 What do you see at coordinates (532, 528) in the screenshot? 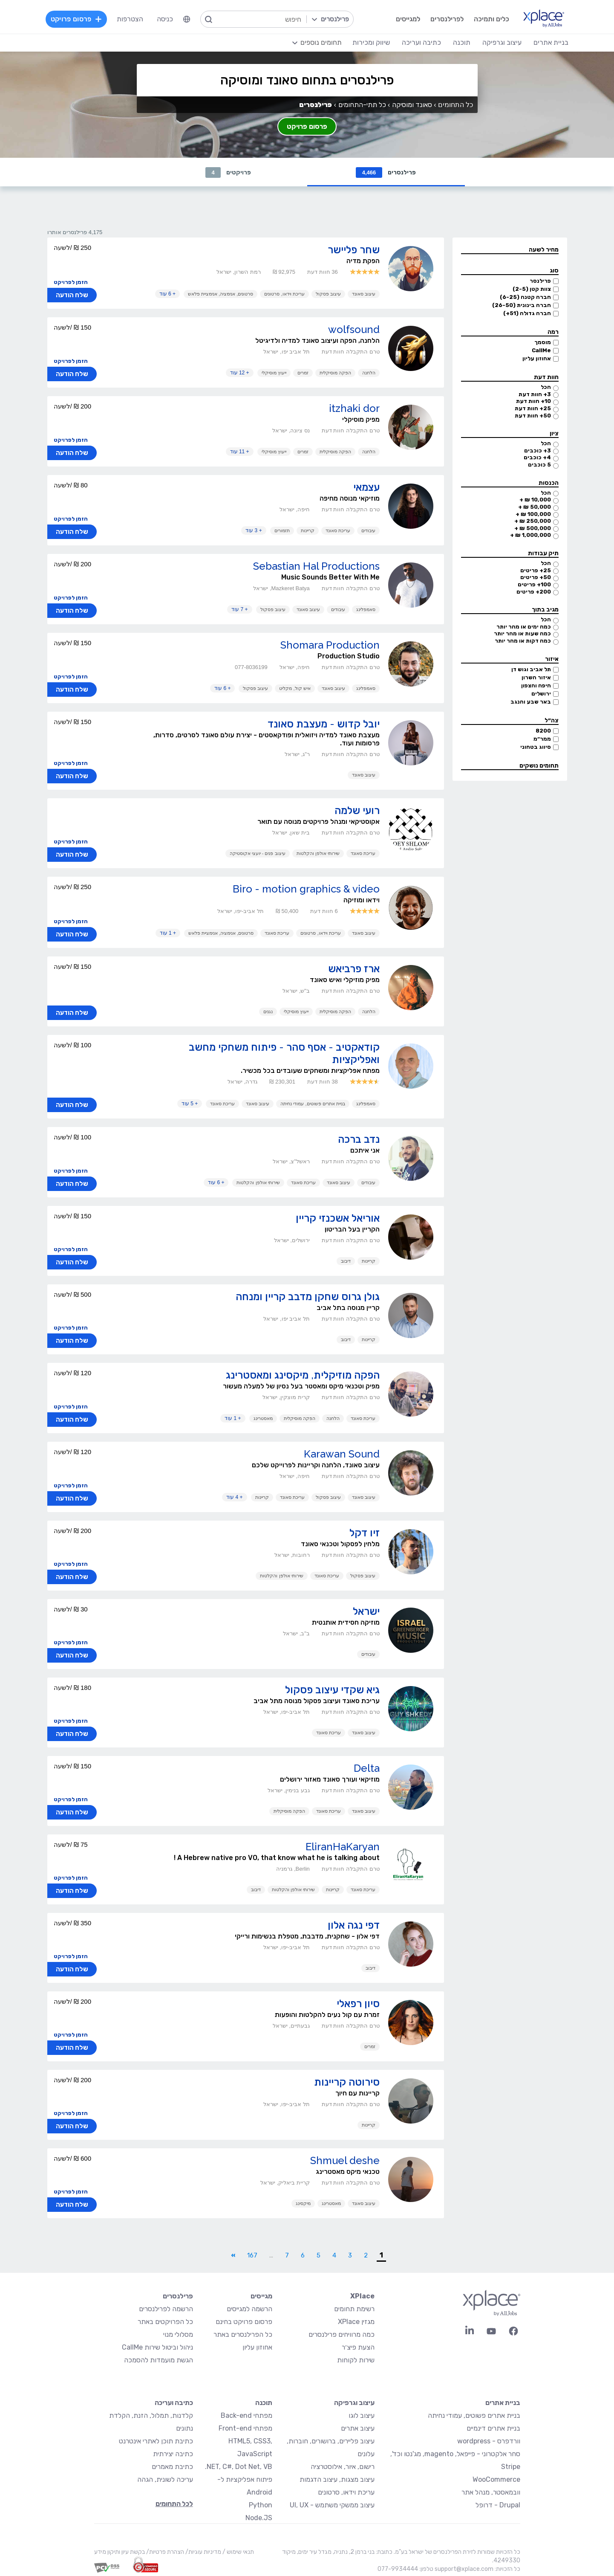
I see `500,000 ₪ +` at bounding box center [532, 528].